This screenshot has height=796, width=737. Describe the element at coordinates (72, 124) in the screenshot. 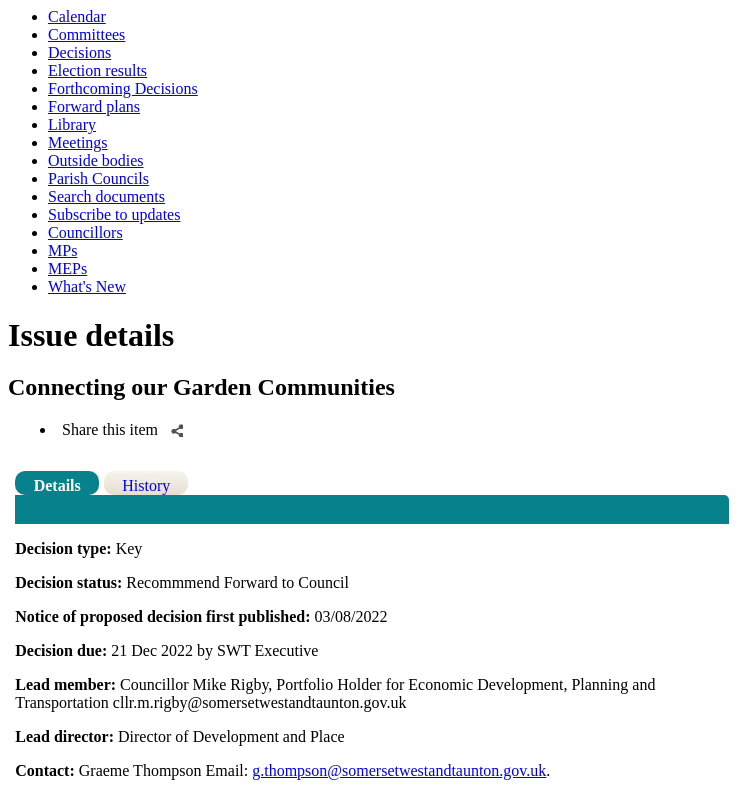

I see `Library` at that location.